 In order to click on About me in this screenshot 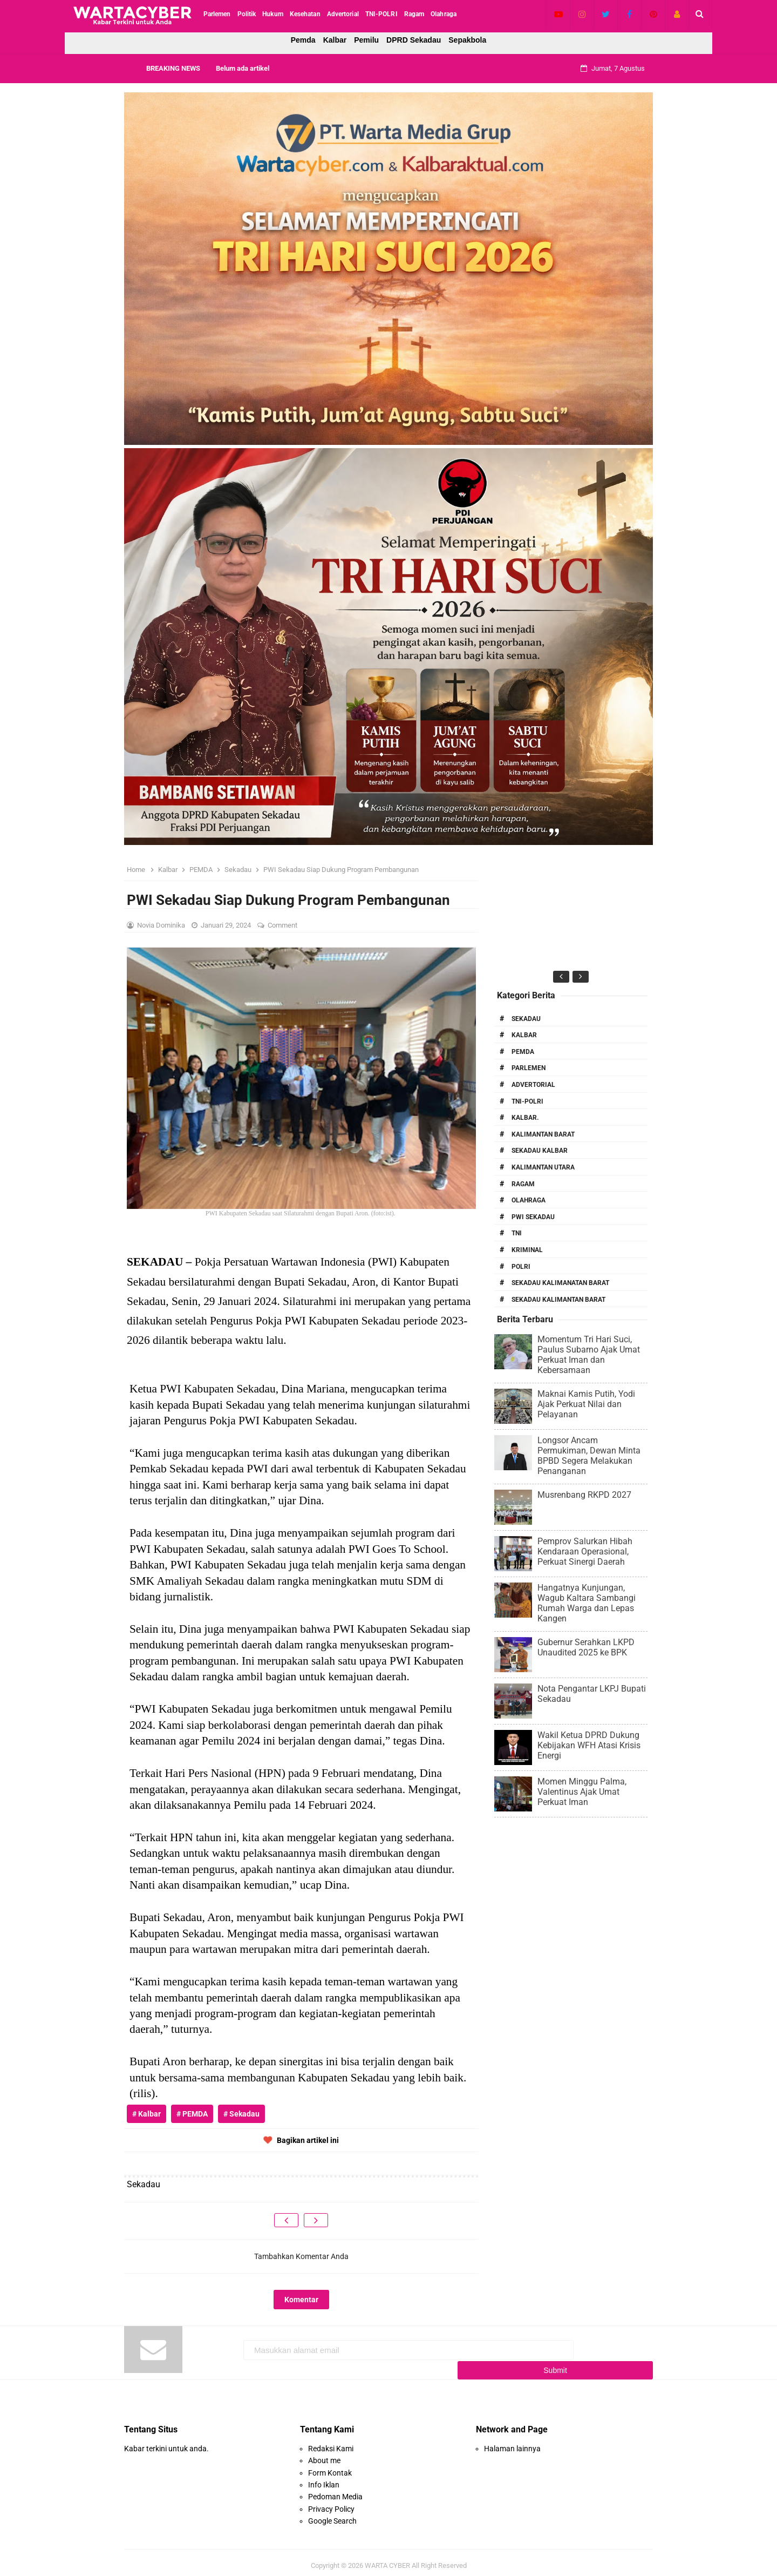, I will do `click(324, 2454)`.